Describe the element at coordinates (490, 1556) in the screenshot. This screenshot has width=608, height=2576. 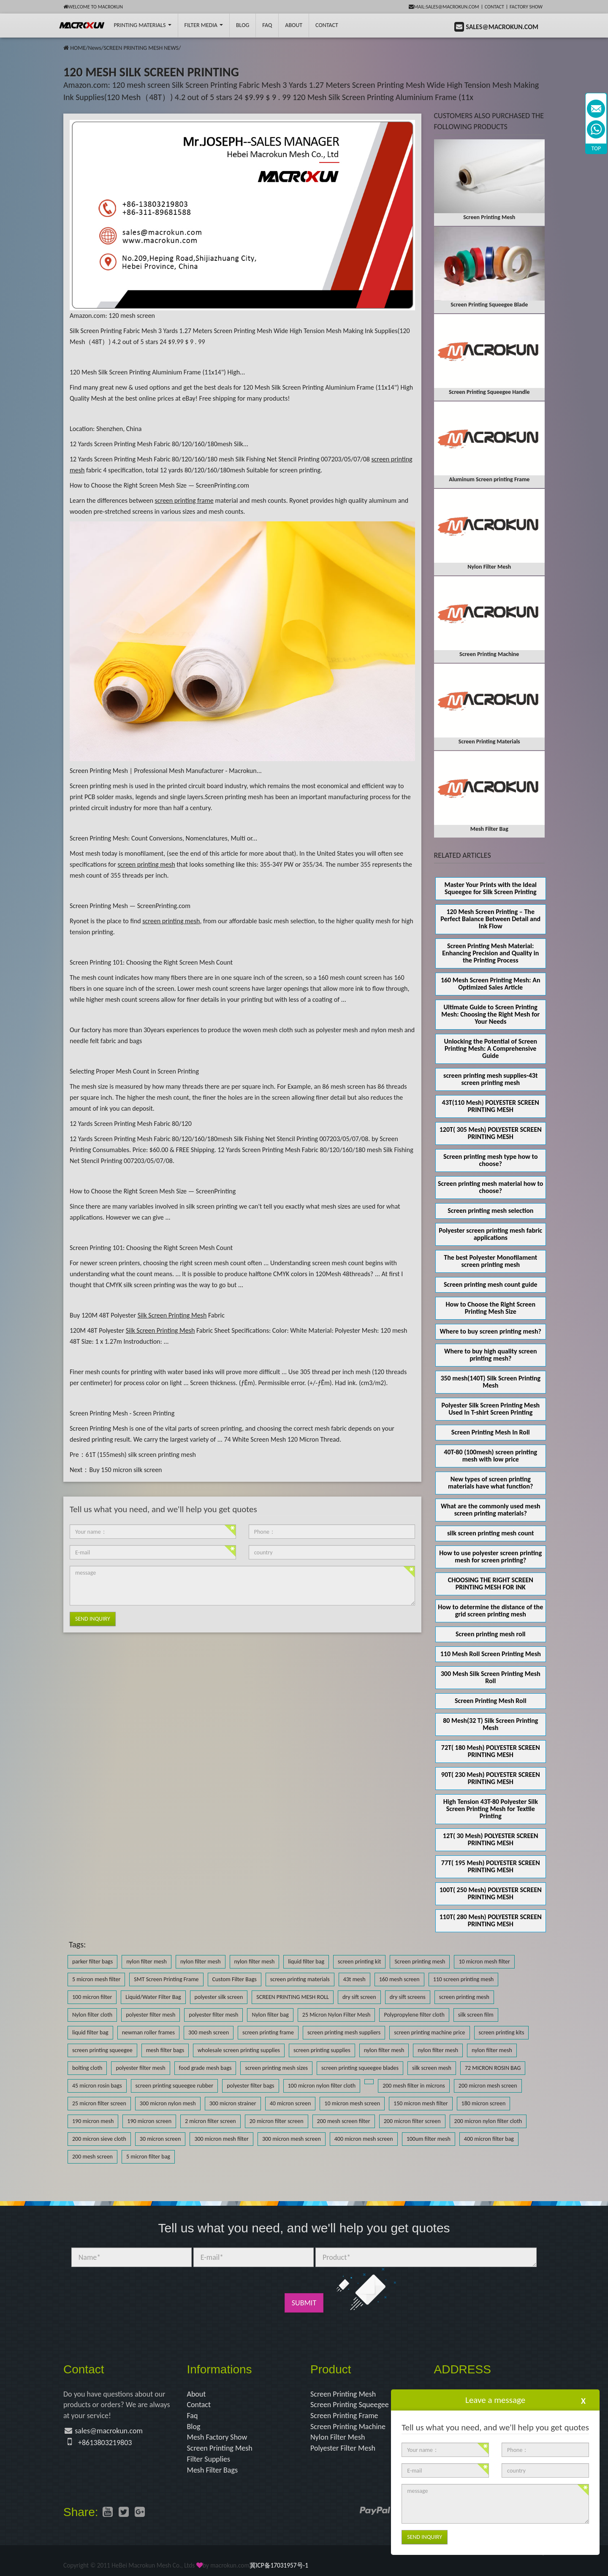
I see `How to use polyester screen printing mesh for screen printing?` at that location.